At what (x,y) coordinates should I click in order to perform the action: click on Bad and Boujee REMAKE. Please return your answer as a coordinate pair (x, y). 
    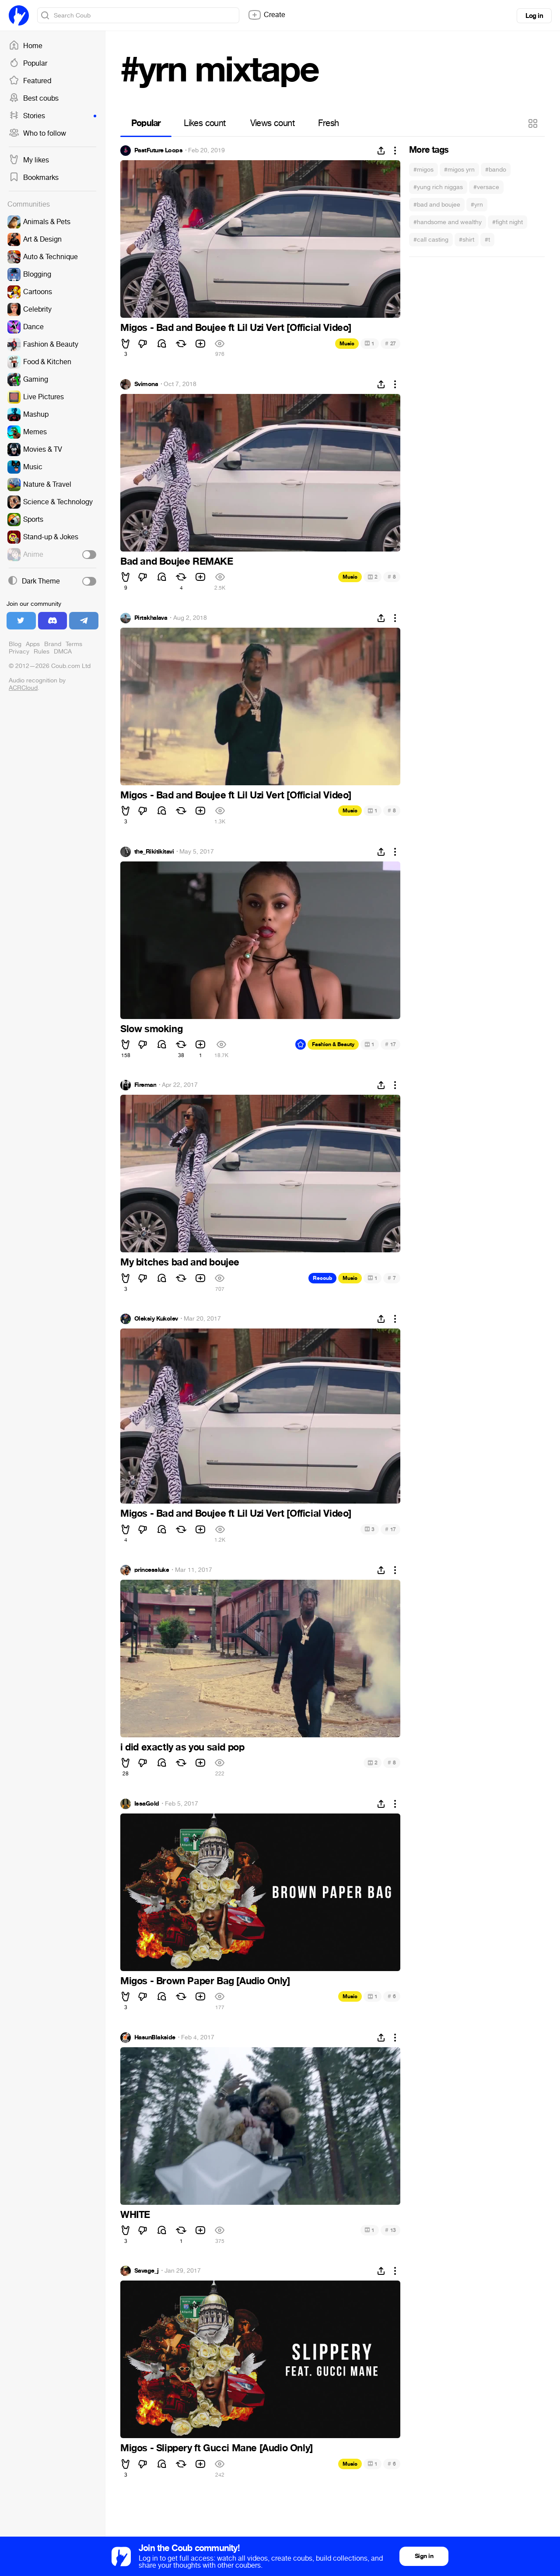
    Looking at the image, I should click on (176, 561).